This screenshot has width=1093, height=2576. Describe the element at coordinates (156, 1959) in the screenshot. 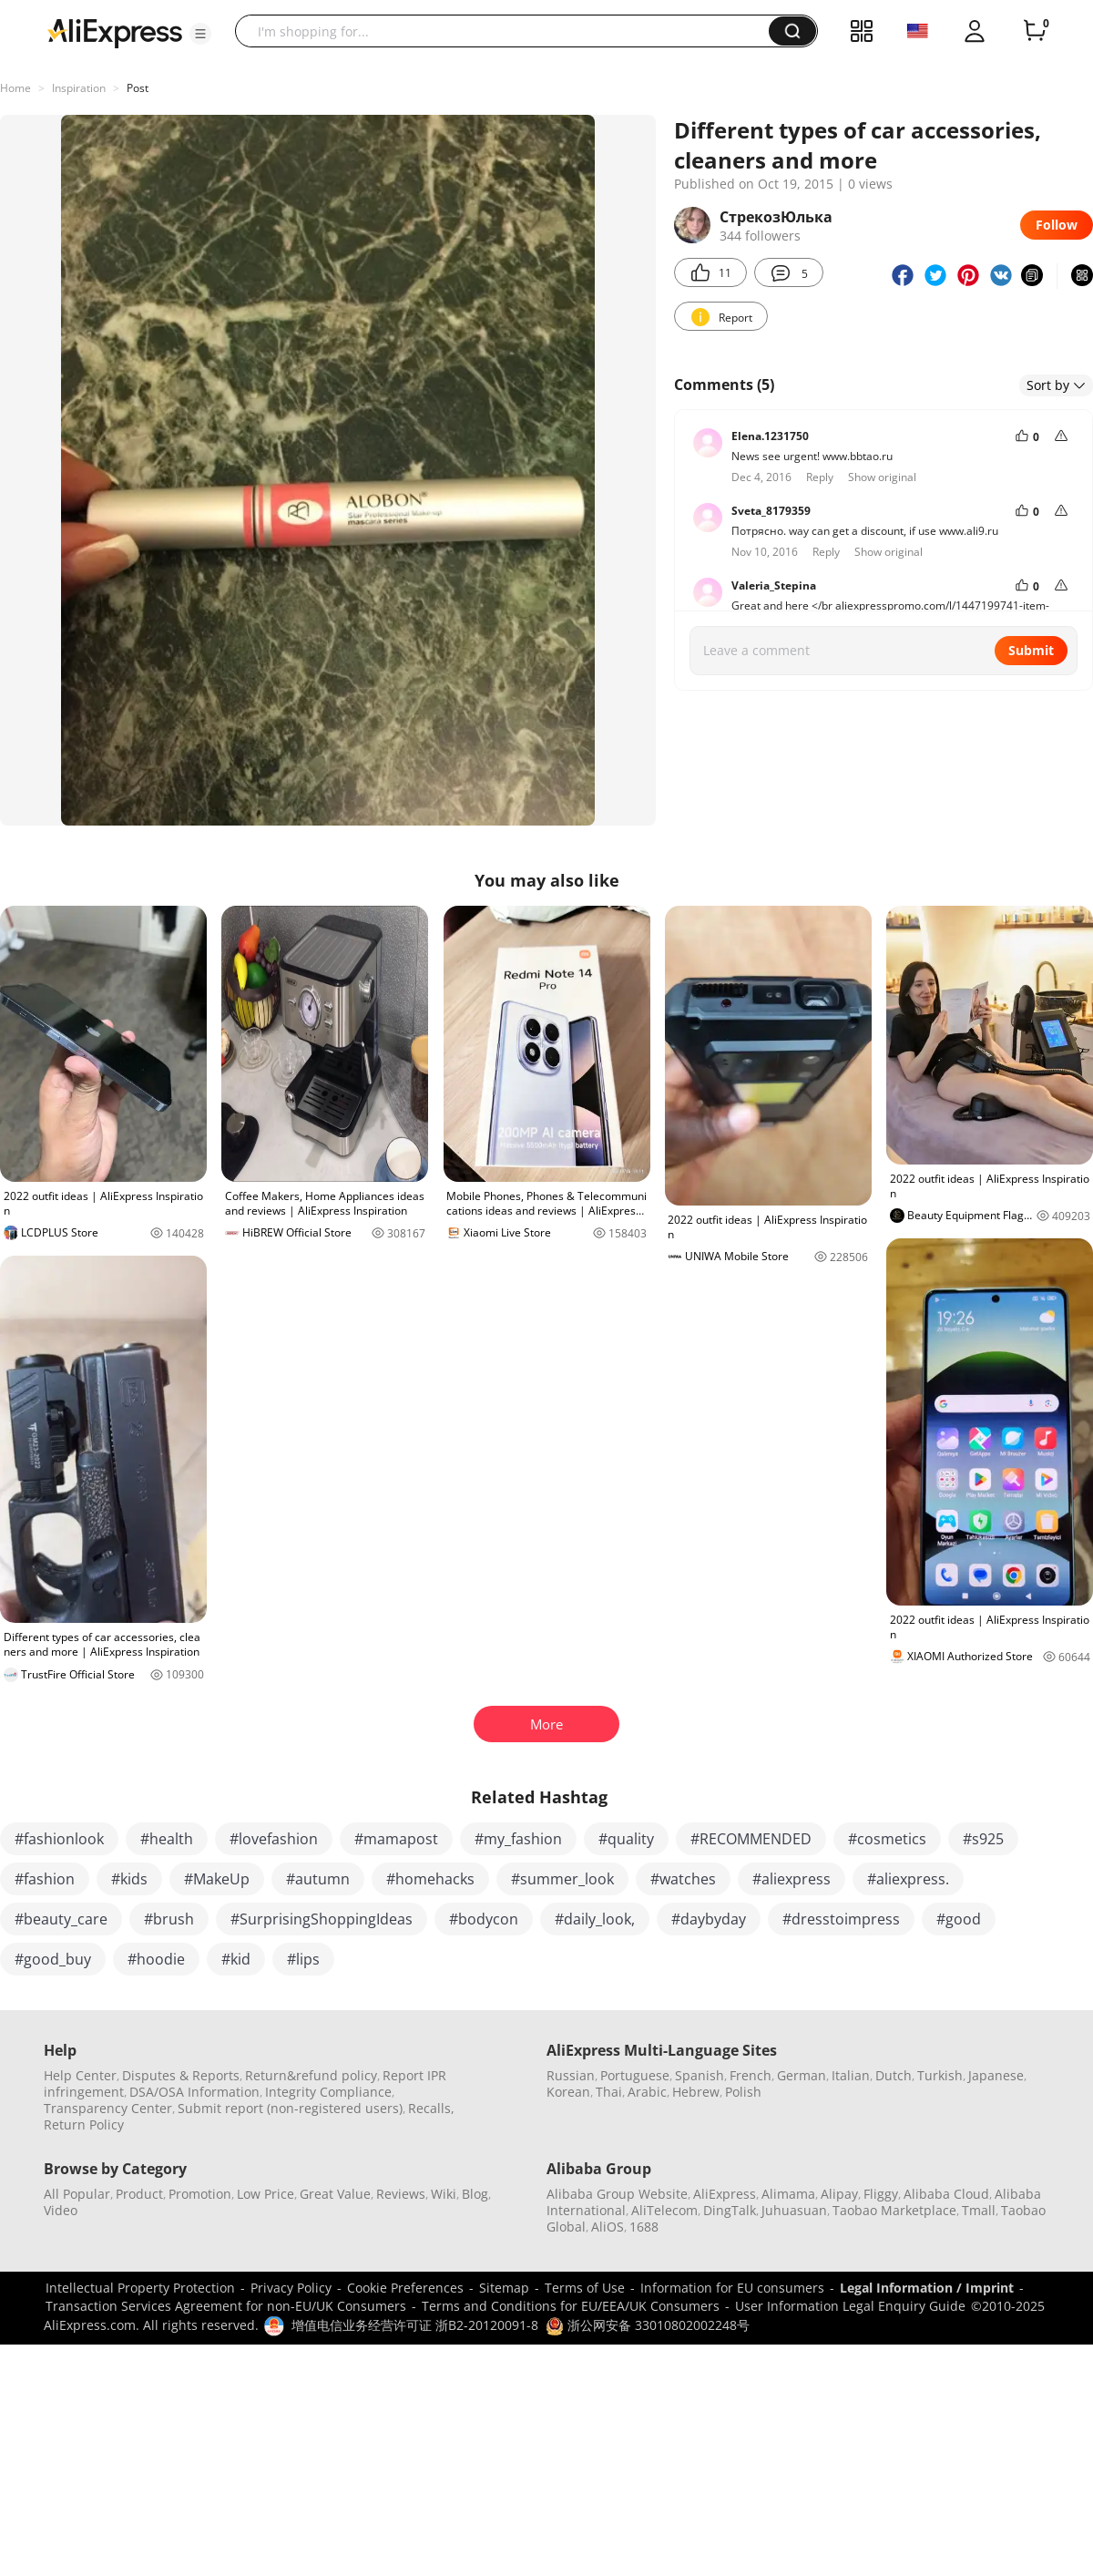

I see `#hoodie` at that location.